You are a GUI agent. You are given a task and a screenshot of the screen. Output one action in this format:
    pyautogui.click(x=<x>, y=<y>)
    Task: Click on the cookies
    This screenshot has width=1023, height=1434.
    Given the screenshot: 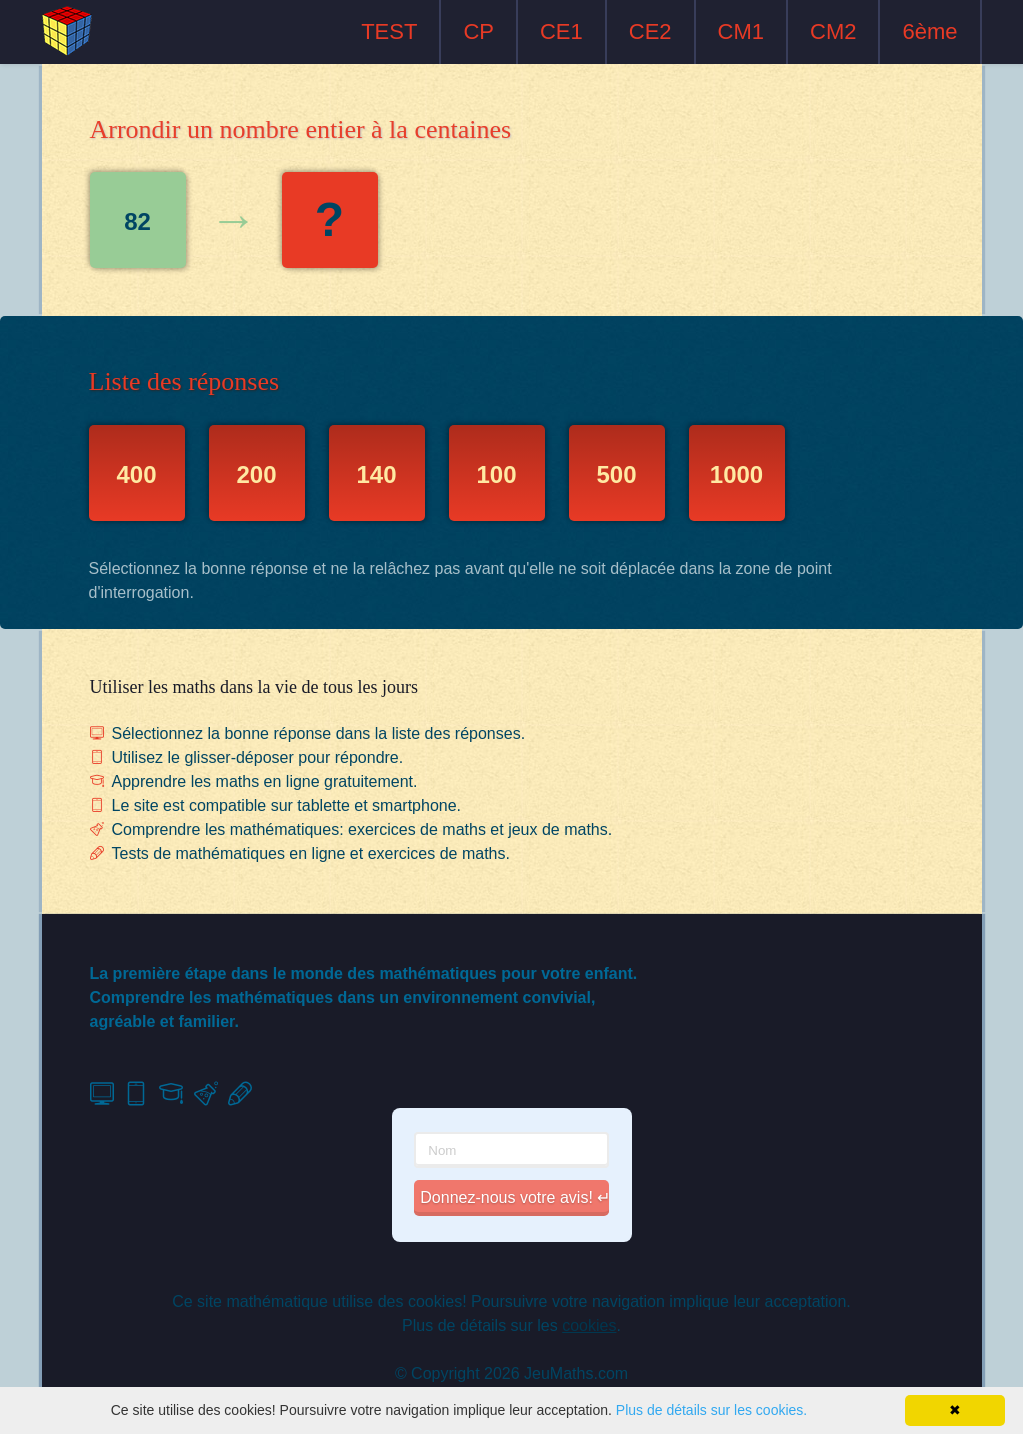 What is the action you would take?
    pyautogui.click(x=589, y=1325)
    